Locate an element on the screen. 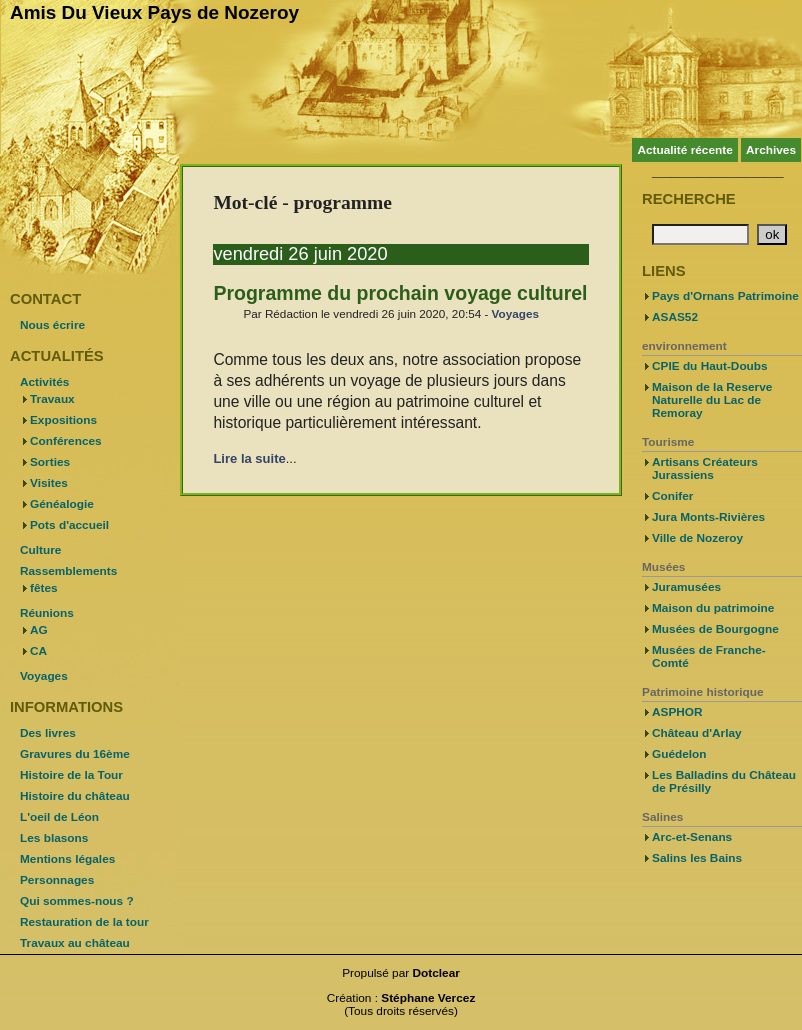 The height and width of the screenshot is (1030, 802). Programme du prochain voyage culturel is located at coordinates (400, 293).